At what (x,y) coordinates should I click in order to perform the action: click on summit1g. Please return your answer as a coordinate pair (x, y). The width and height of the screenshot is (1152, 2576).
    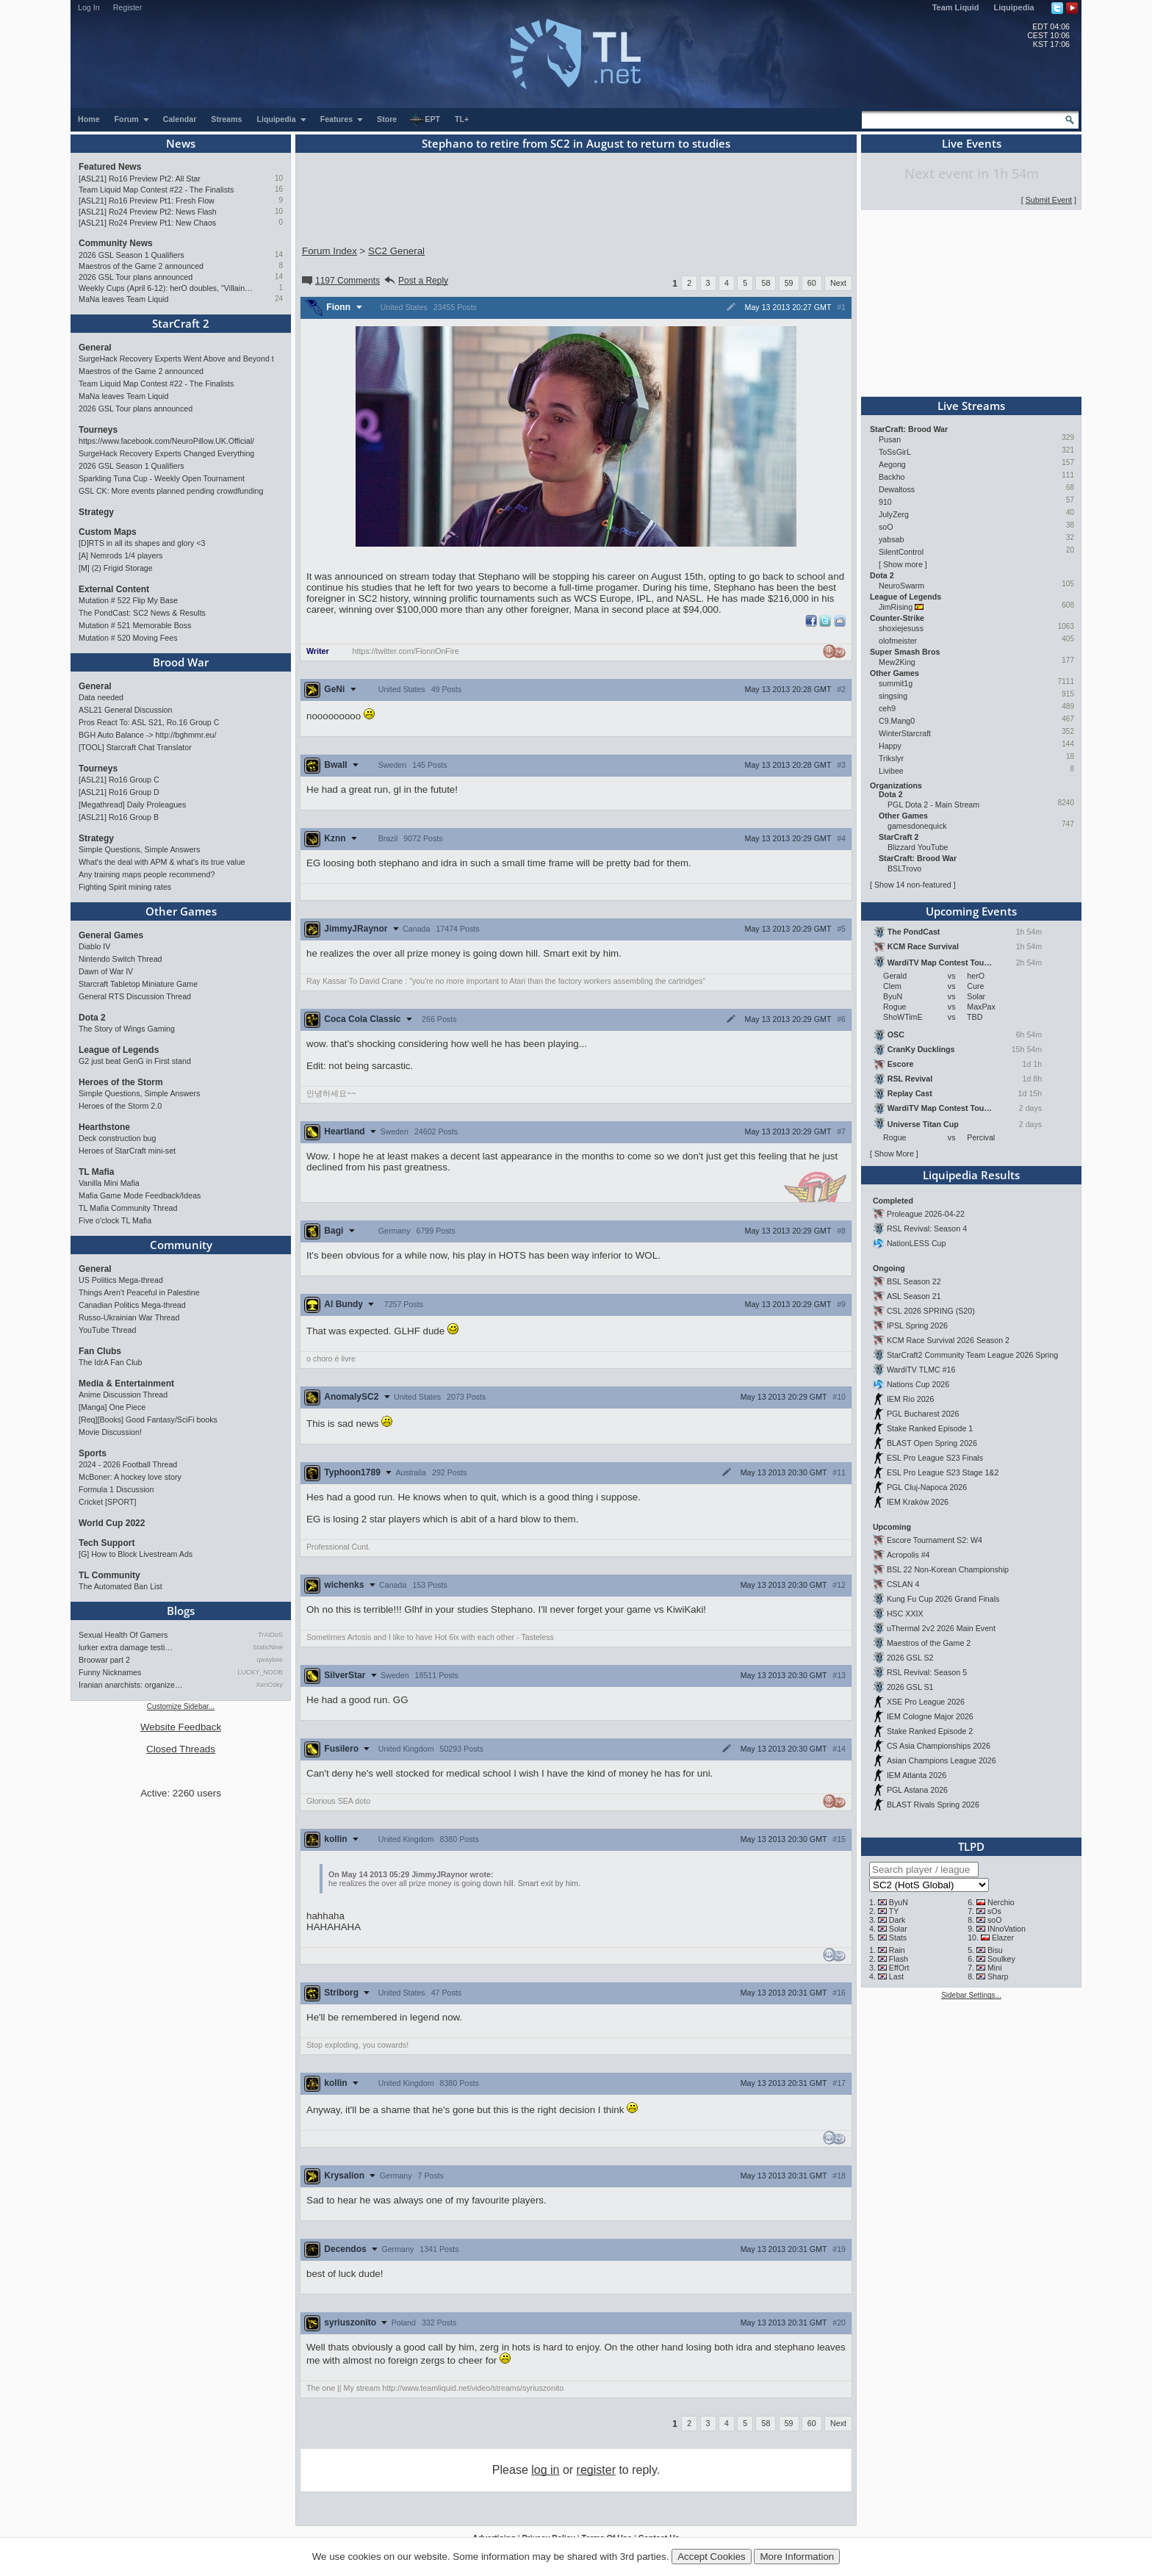
    Looking at the image, I should click on (895, 683).